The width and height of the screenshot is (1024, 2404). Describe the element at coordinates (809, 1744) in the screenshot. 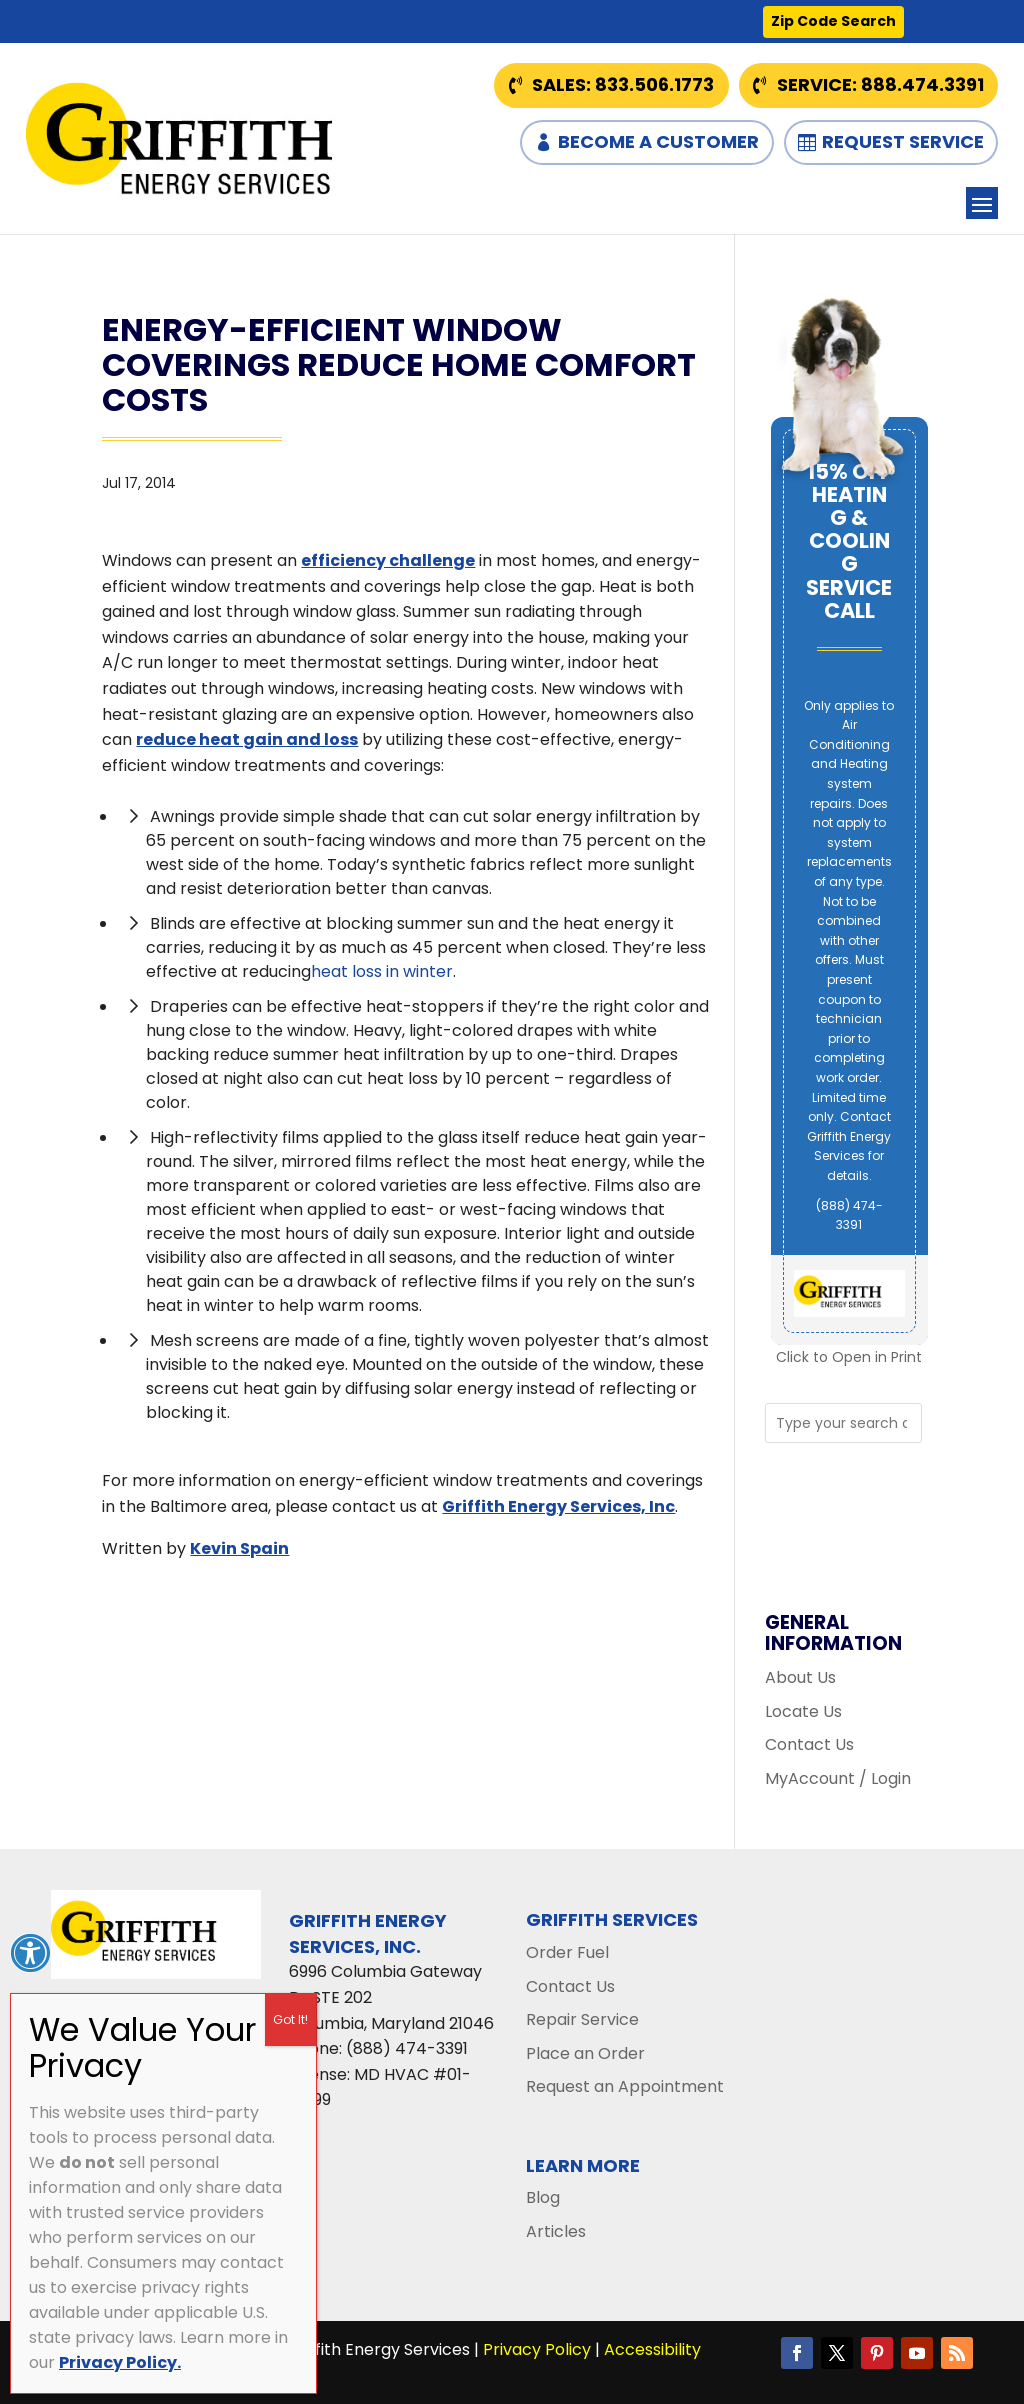

I see `Contact Us` at that location.